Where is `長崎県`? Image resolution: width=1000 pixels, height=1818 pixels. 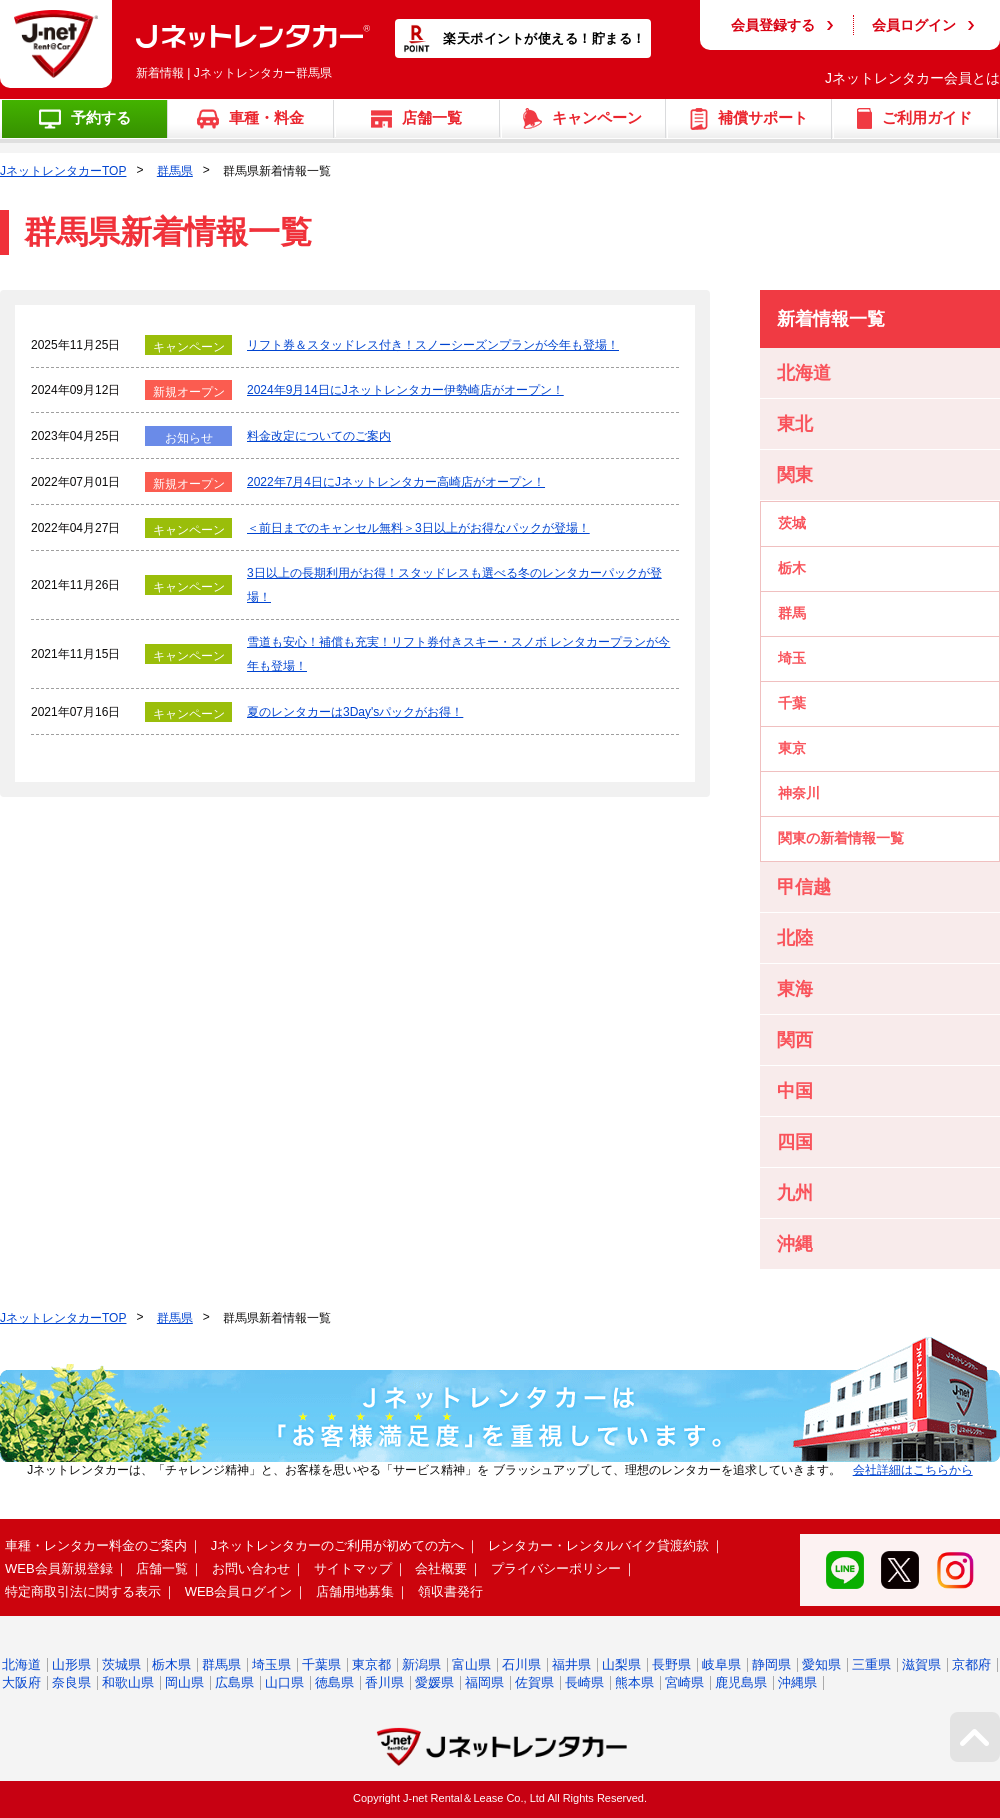
長崎県 is located at coordinates (584, 1682).